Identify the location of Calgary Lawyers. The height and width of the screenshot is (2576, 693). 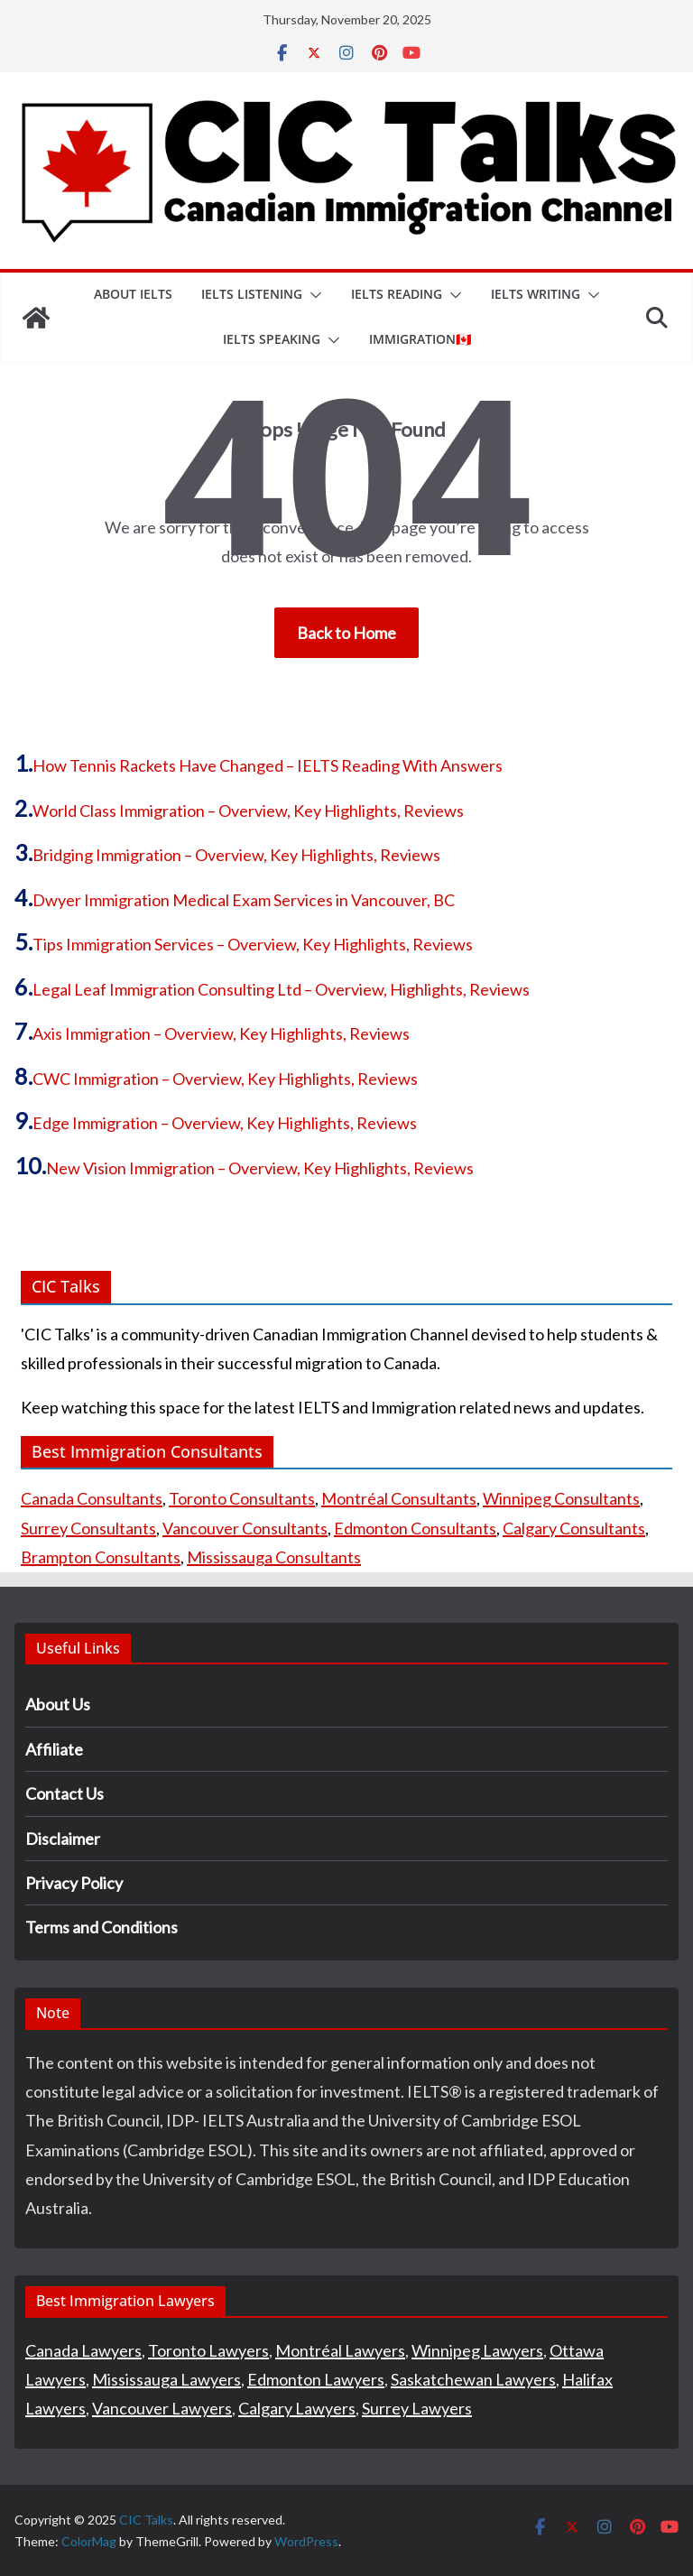
(297, 2408).